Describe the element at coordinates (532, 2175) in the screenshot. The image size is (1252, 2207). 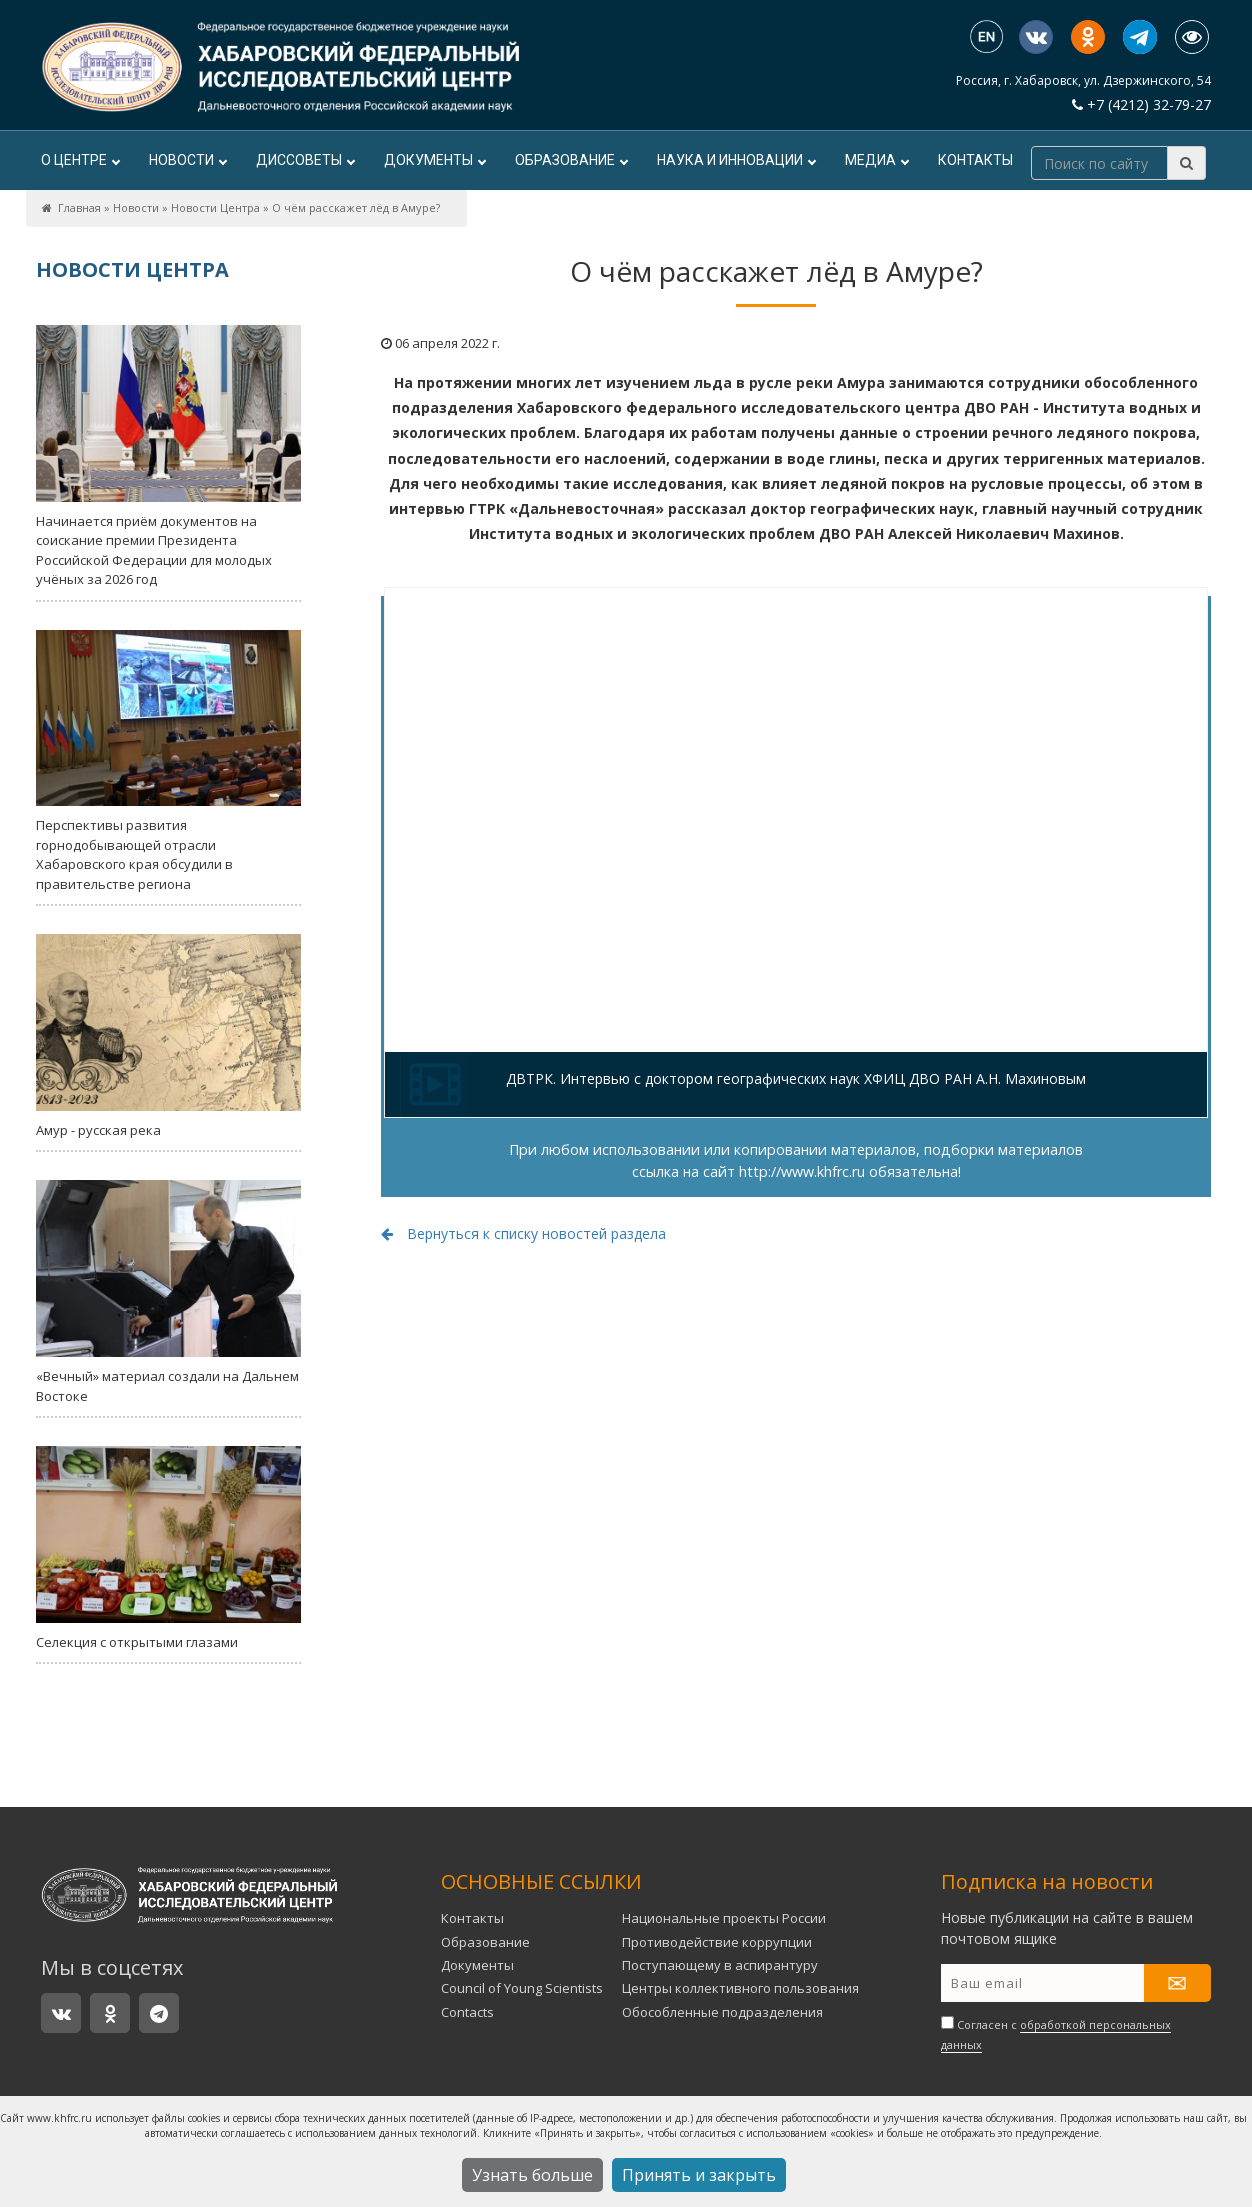
I see `Узнать больше` at that location.